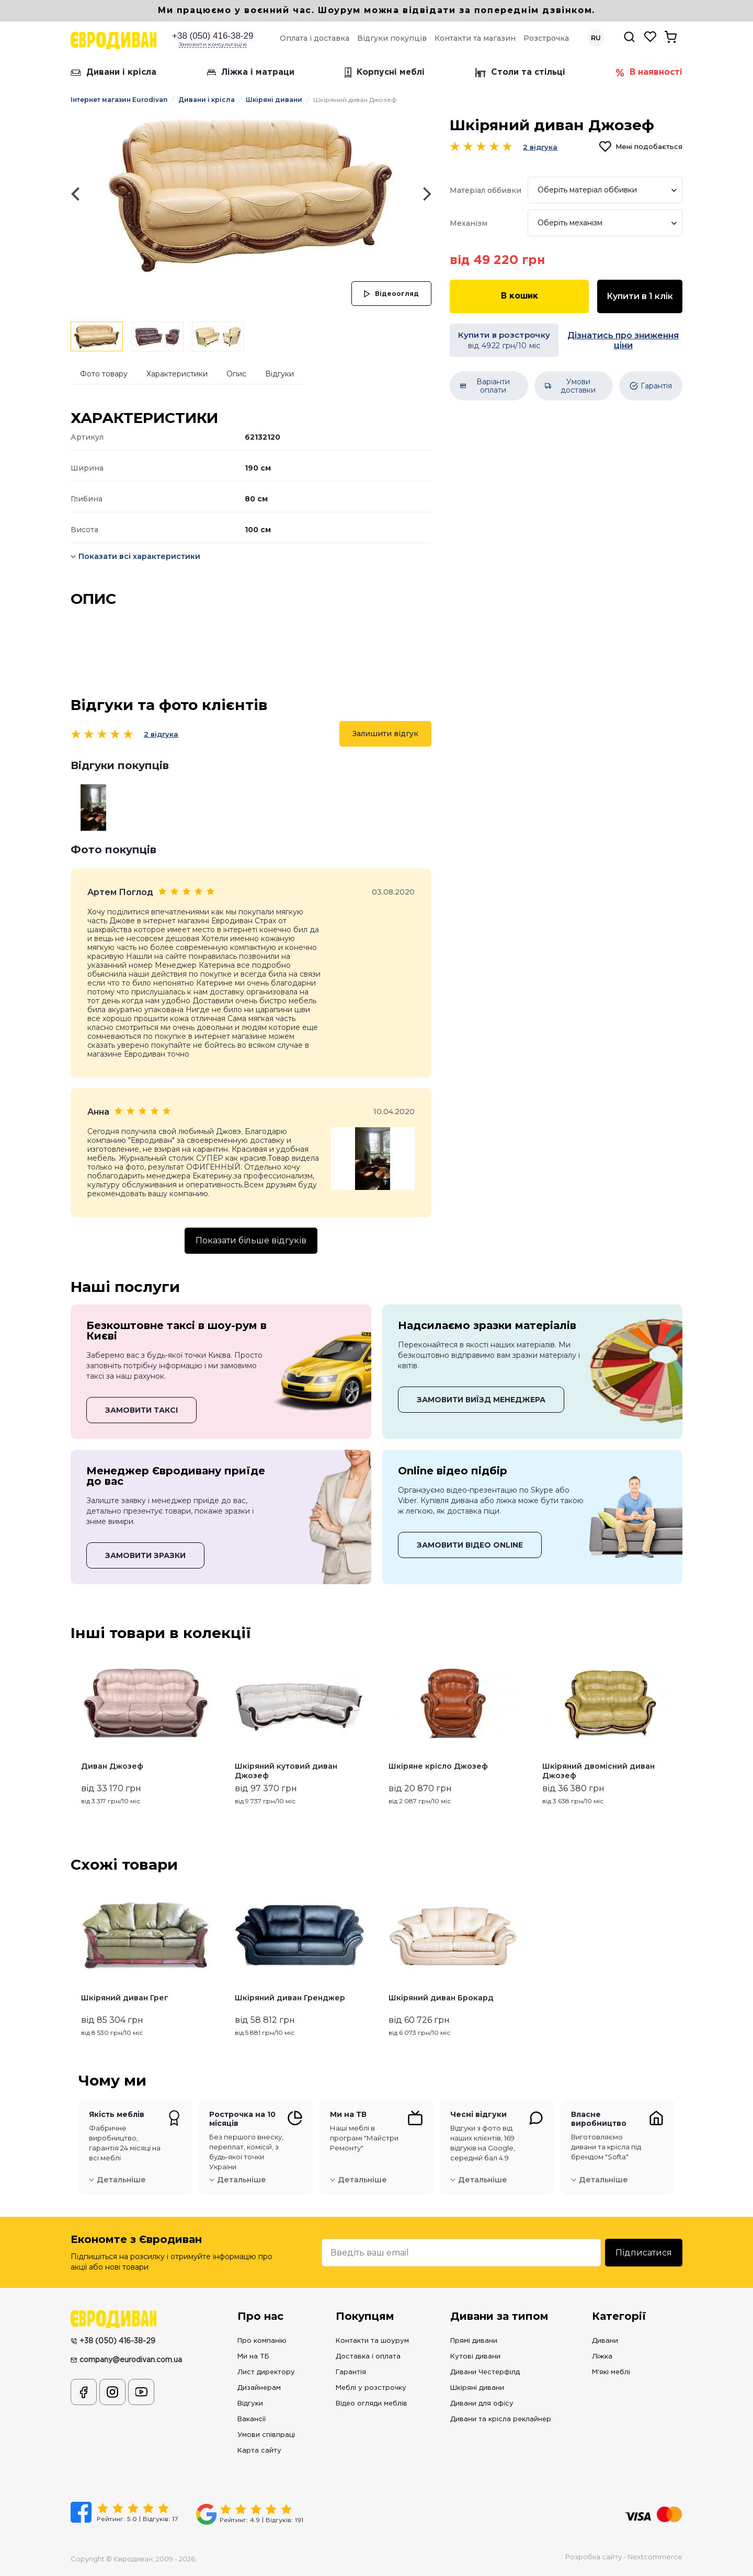 This screenshot has height=2576, width=753. What do you see at coordinates (482, 2404) in the screenshot?
I see `Дивани для офісу` at bounding box center [482, 2404].